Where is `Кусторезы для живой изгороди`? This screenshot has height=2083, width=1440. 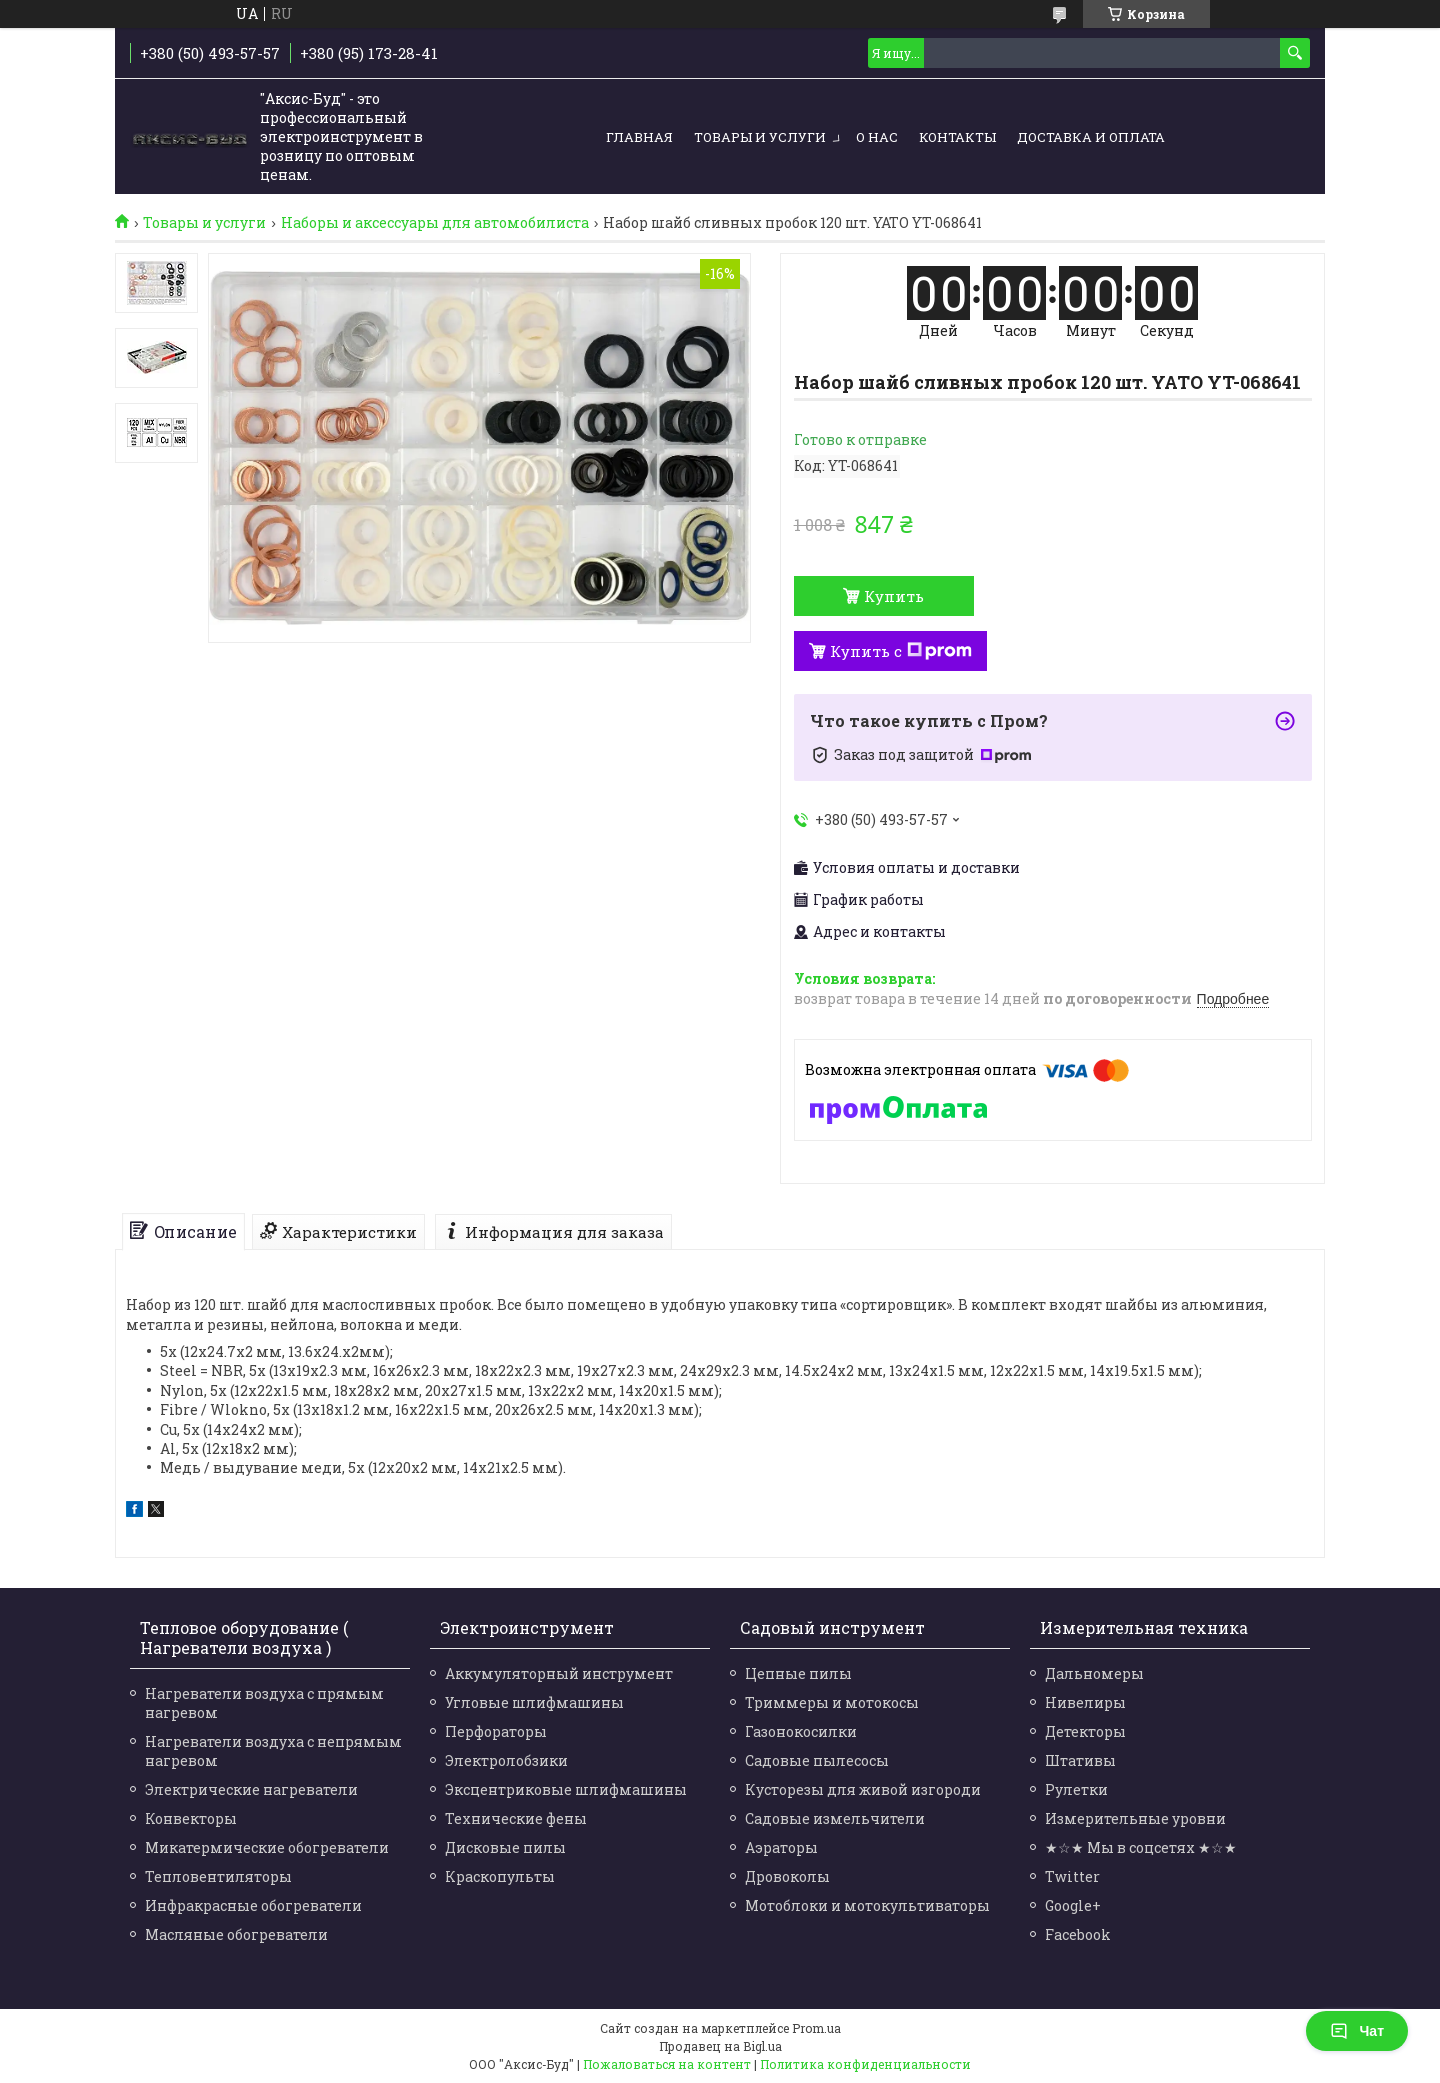 Кусторезы для живой изгороди is located at coordinates (863, 1789).